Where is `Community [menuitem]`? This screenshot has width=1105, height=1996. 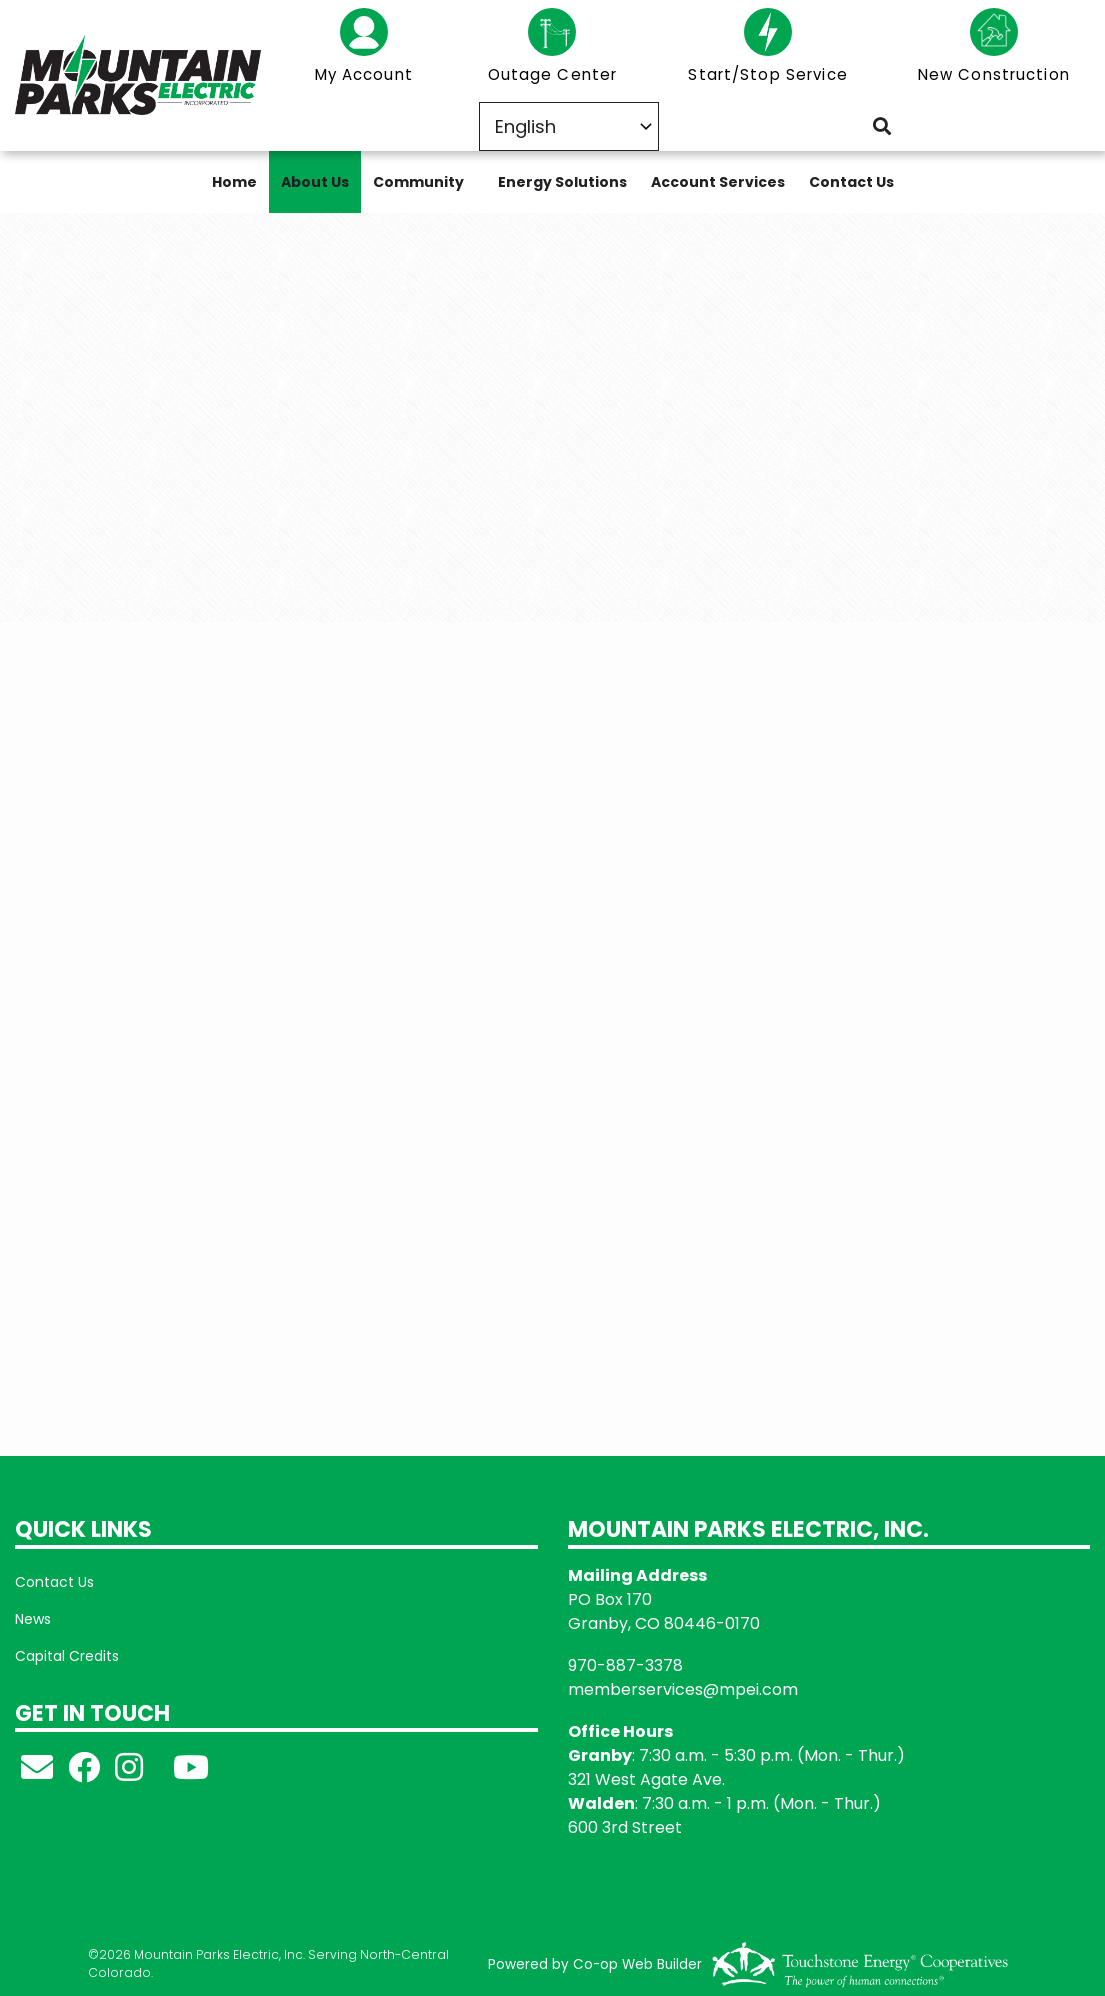
Community [menuitem] is located at coordinates (418, 182).